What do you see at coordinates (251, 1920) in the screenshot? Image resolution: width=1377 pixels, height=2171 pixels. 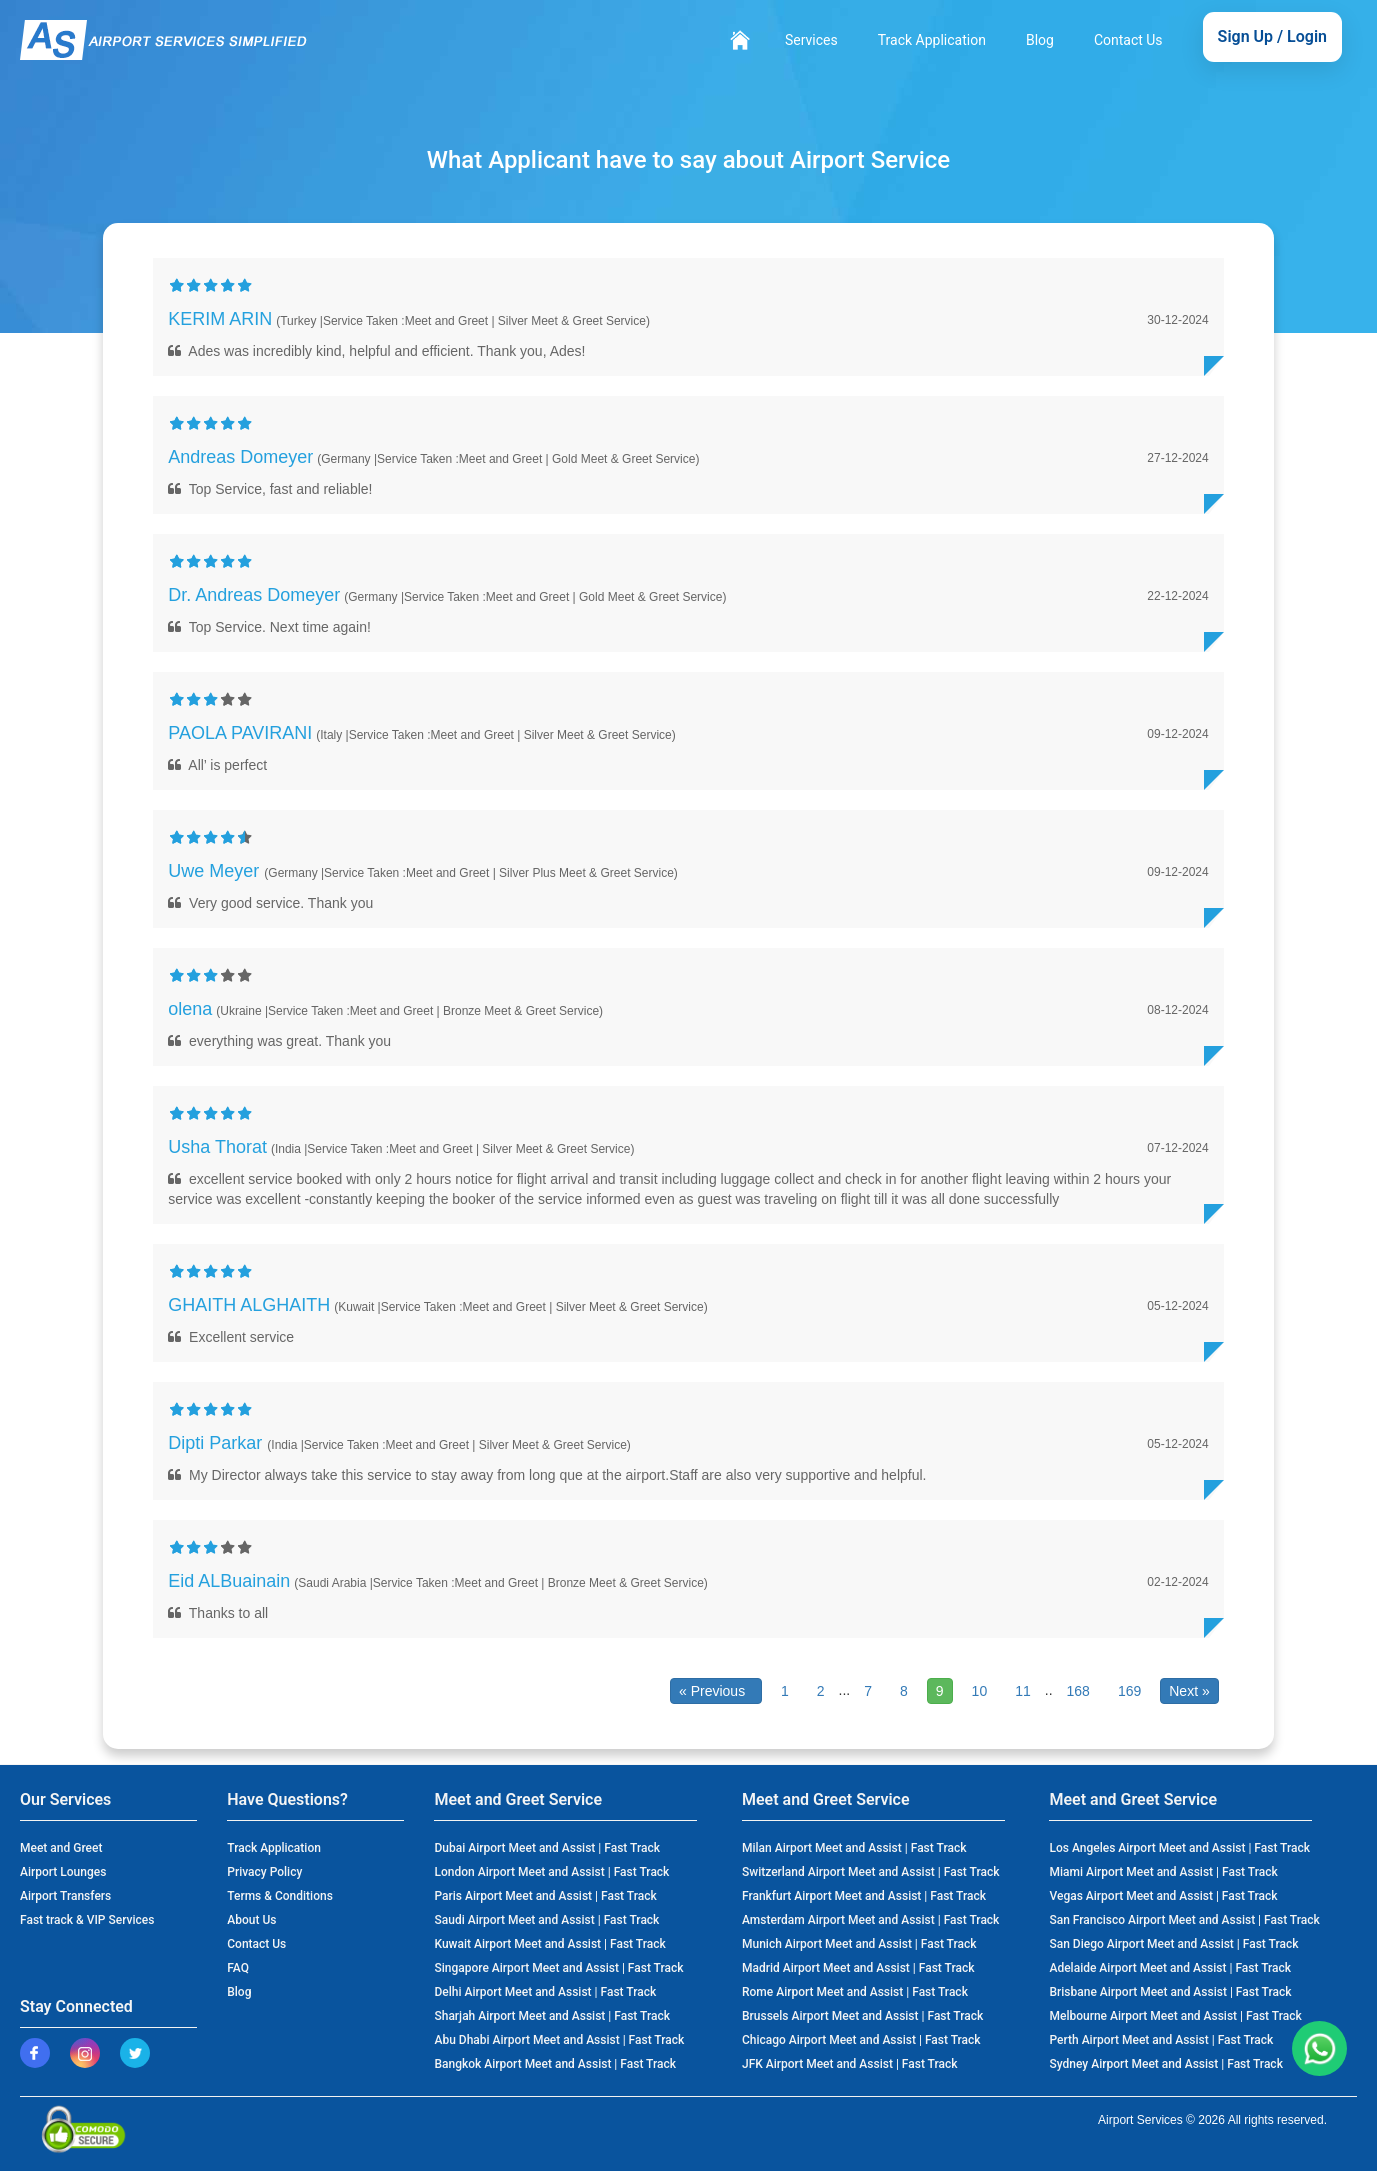 I see `About Us` at bounding box center [251, 1920].